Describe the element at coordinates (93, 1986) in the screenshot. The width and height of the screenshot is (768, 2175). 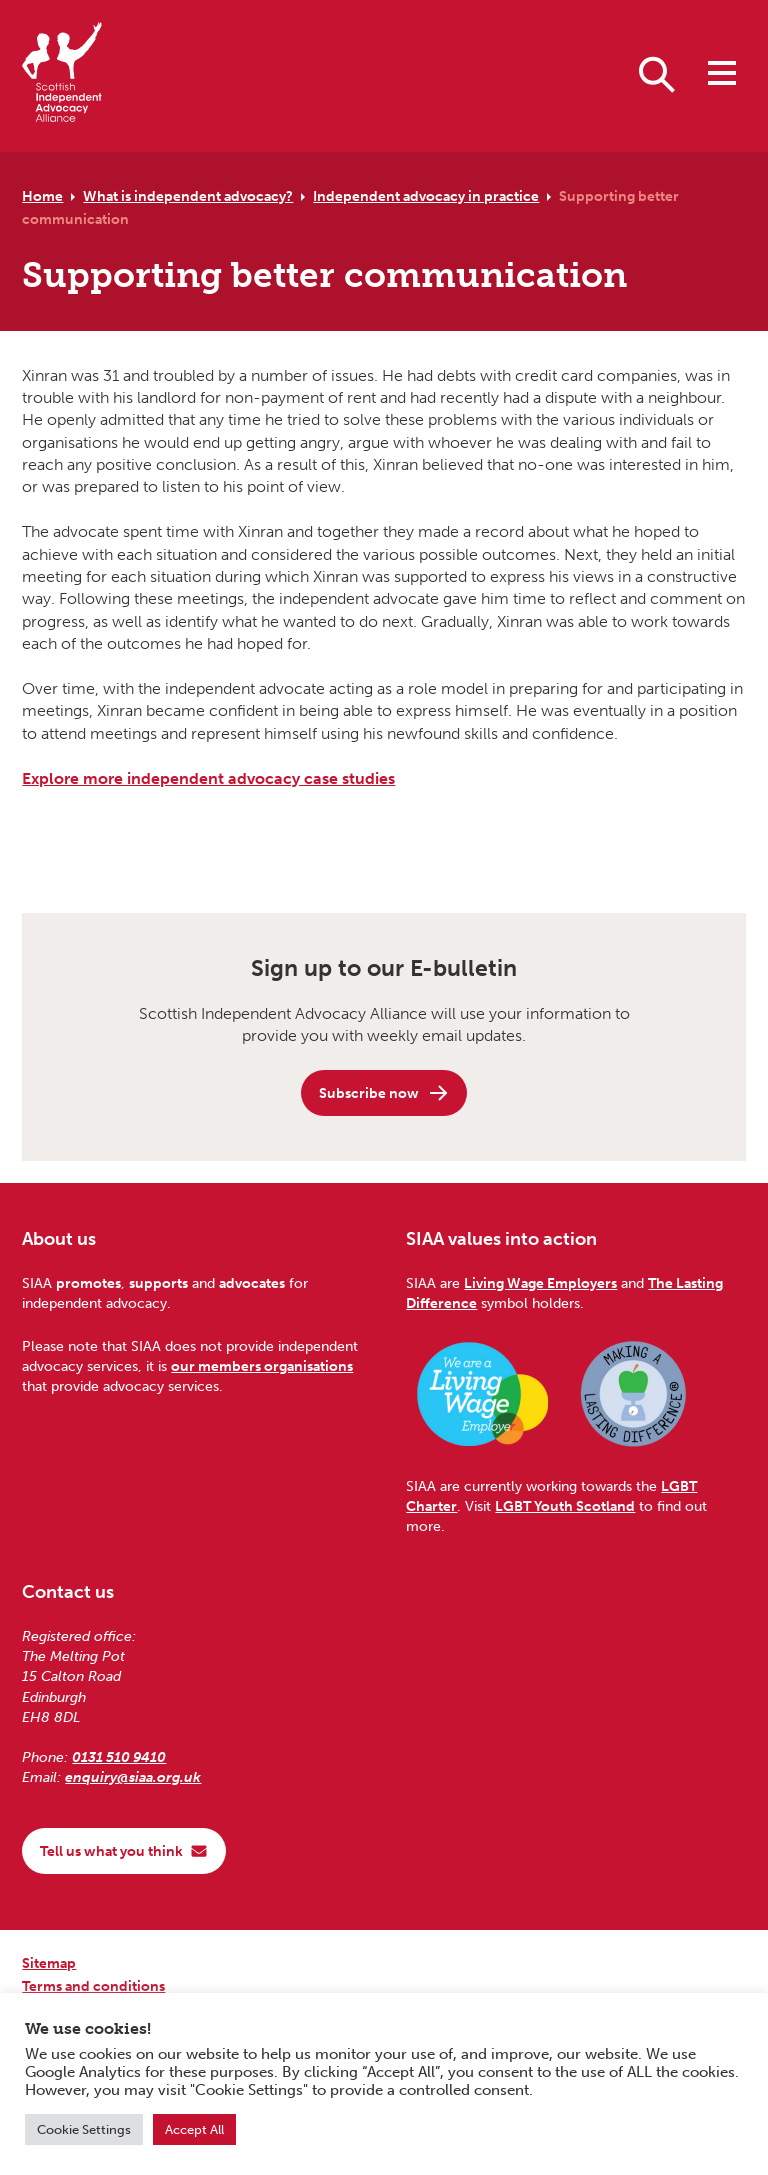
I see `Terms and conditions` at that location.